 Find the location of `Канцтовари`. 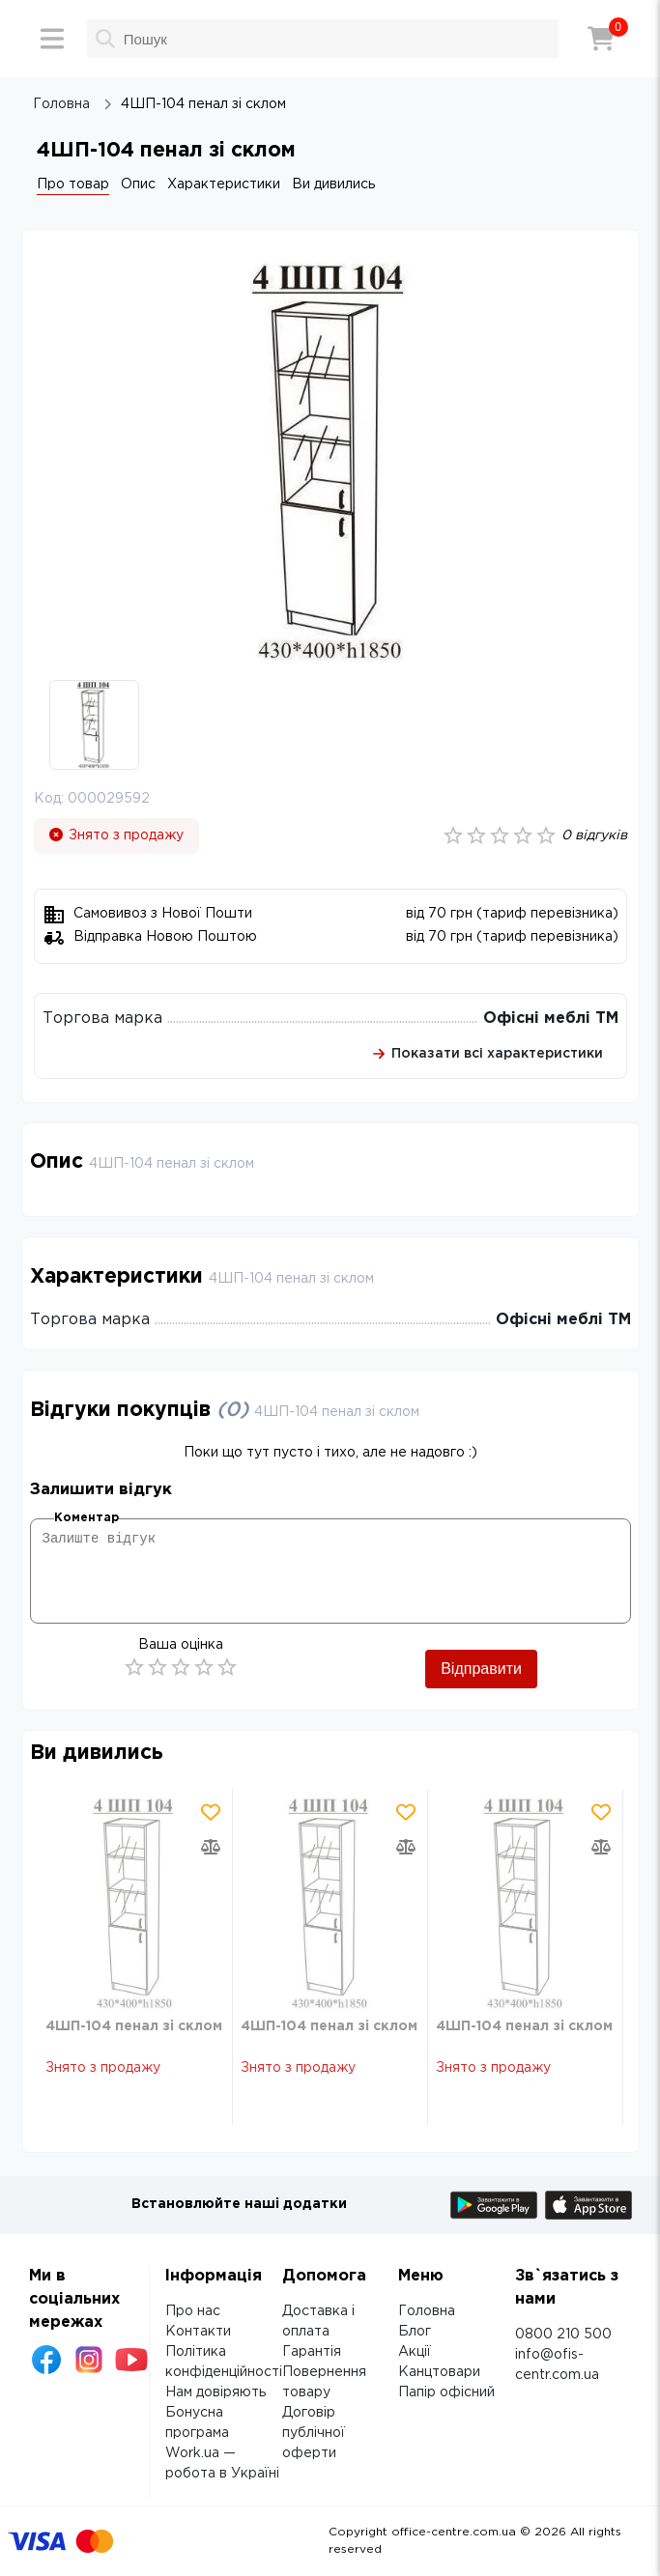

Канцтовари is located at coordinates (439, 2372).